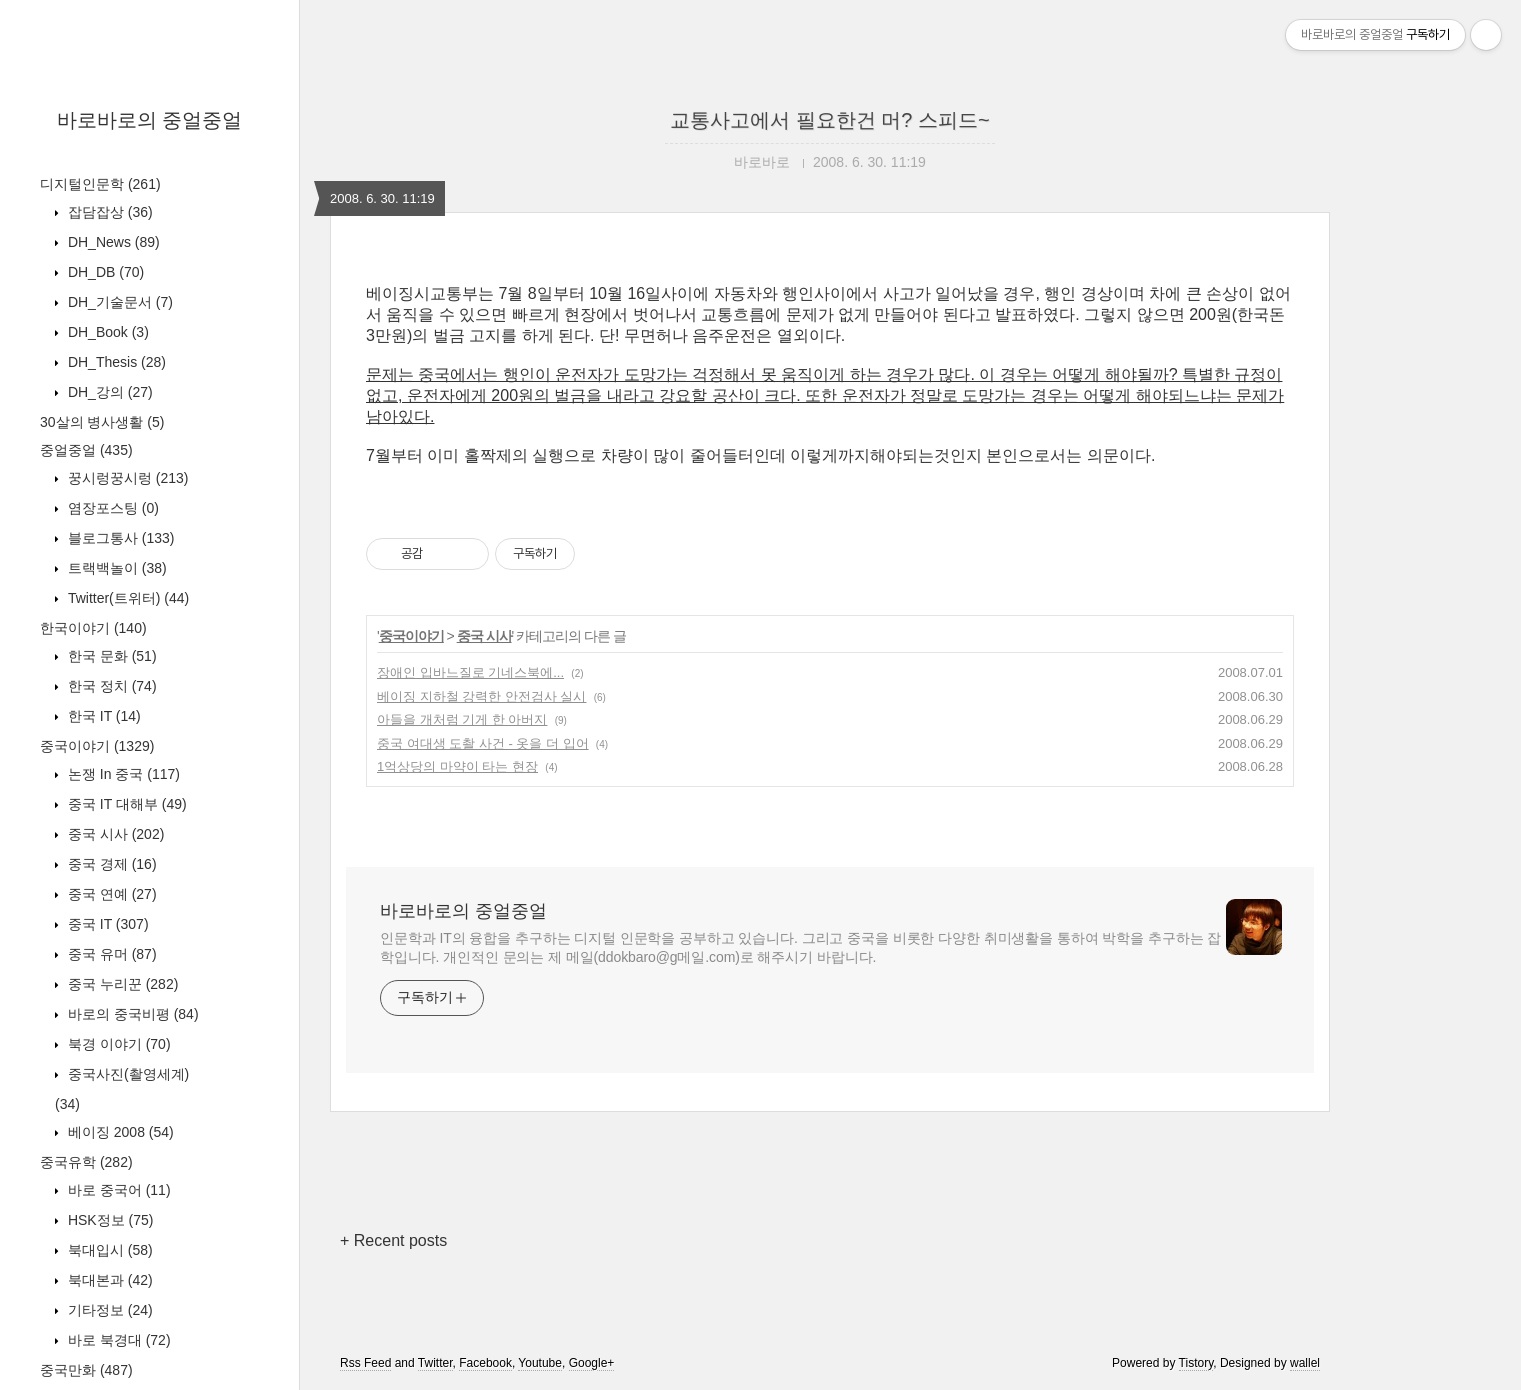 The image size is (1521, 1390). Describe the element at coordinates (829, 120) in the screenshot. I see `교통사고에서 필요한건 머? 스피드~` at that location.